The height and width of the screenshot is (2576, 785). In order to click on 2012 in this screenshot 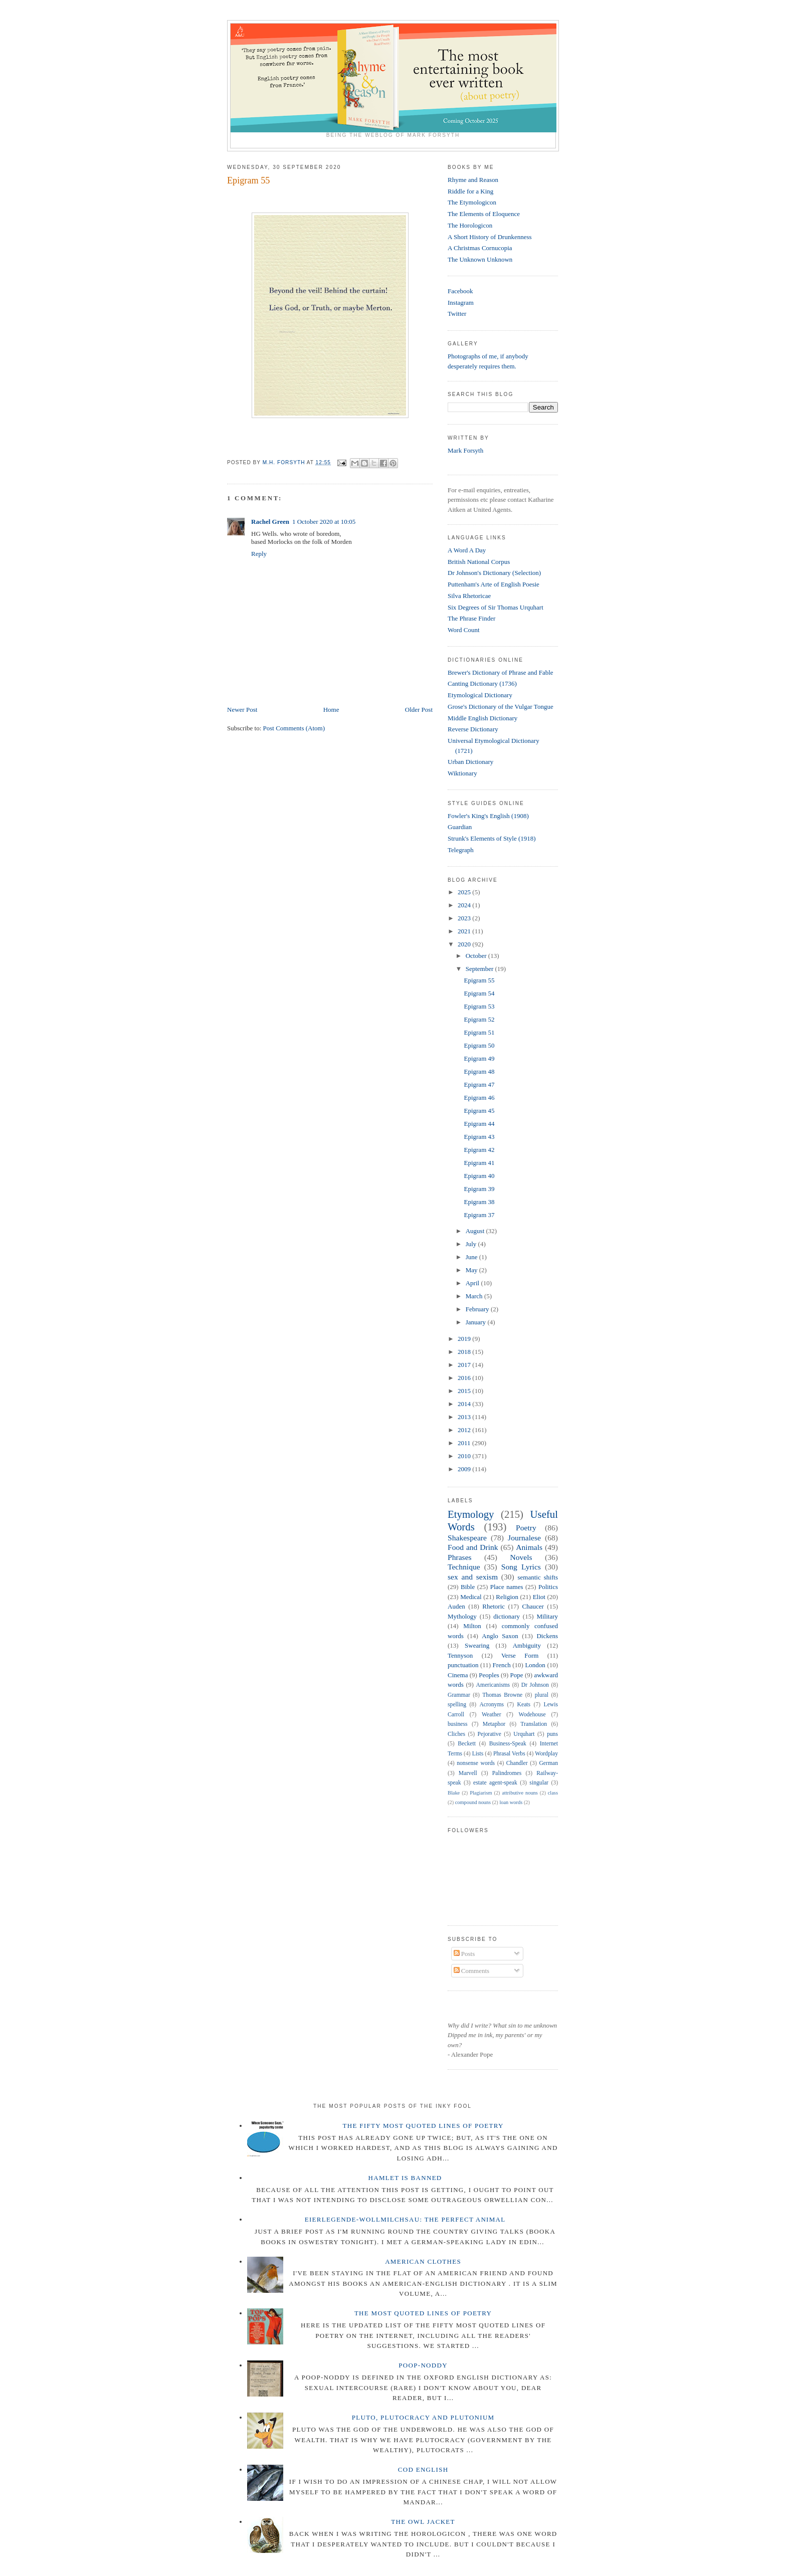, I will do `click(465, 1430)`.